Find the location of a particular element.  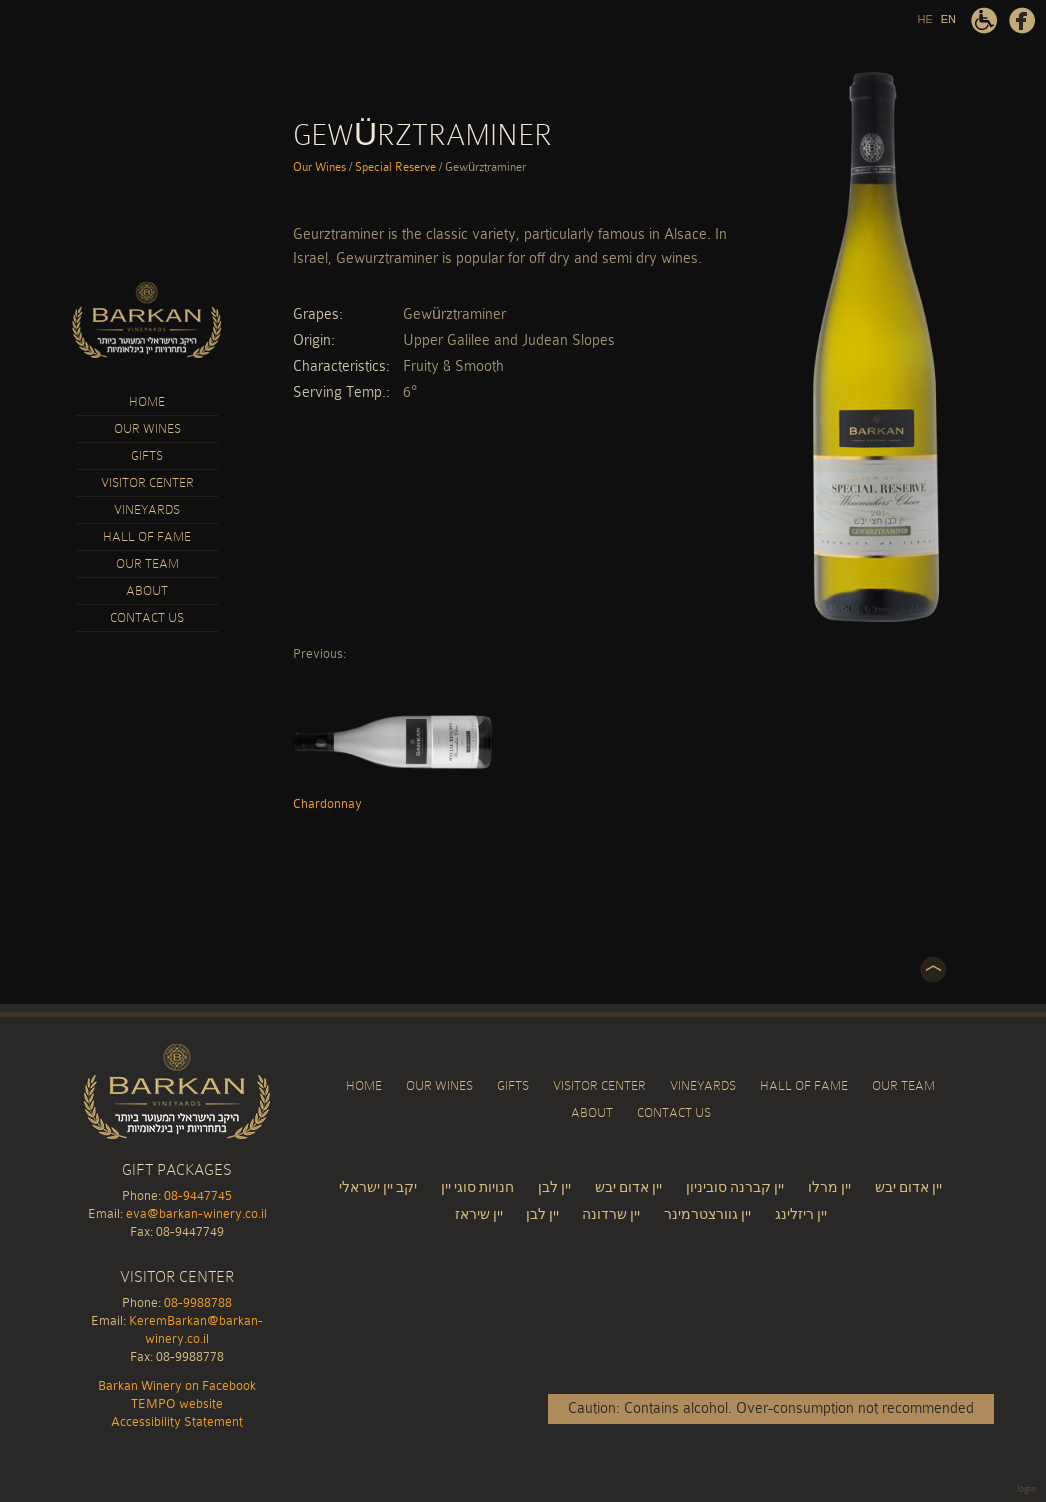

יין גוורצטרמינר is located at coordinates (707, 1214).